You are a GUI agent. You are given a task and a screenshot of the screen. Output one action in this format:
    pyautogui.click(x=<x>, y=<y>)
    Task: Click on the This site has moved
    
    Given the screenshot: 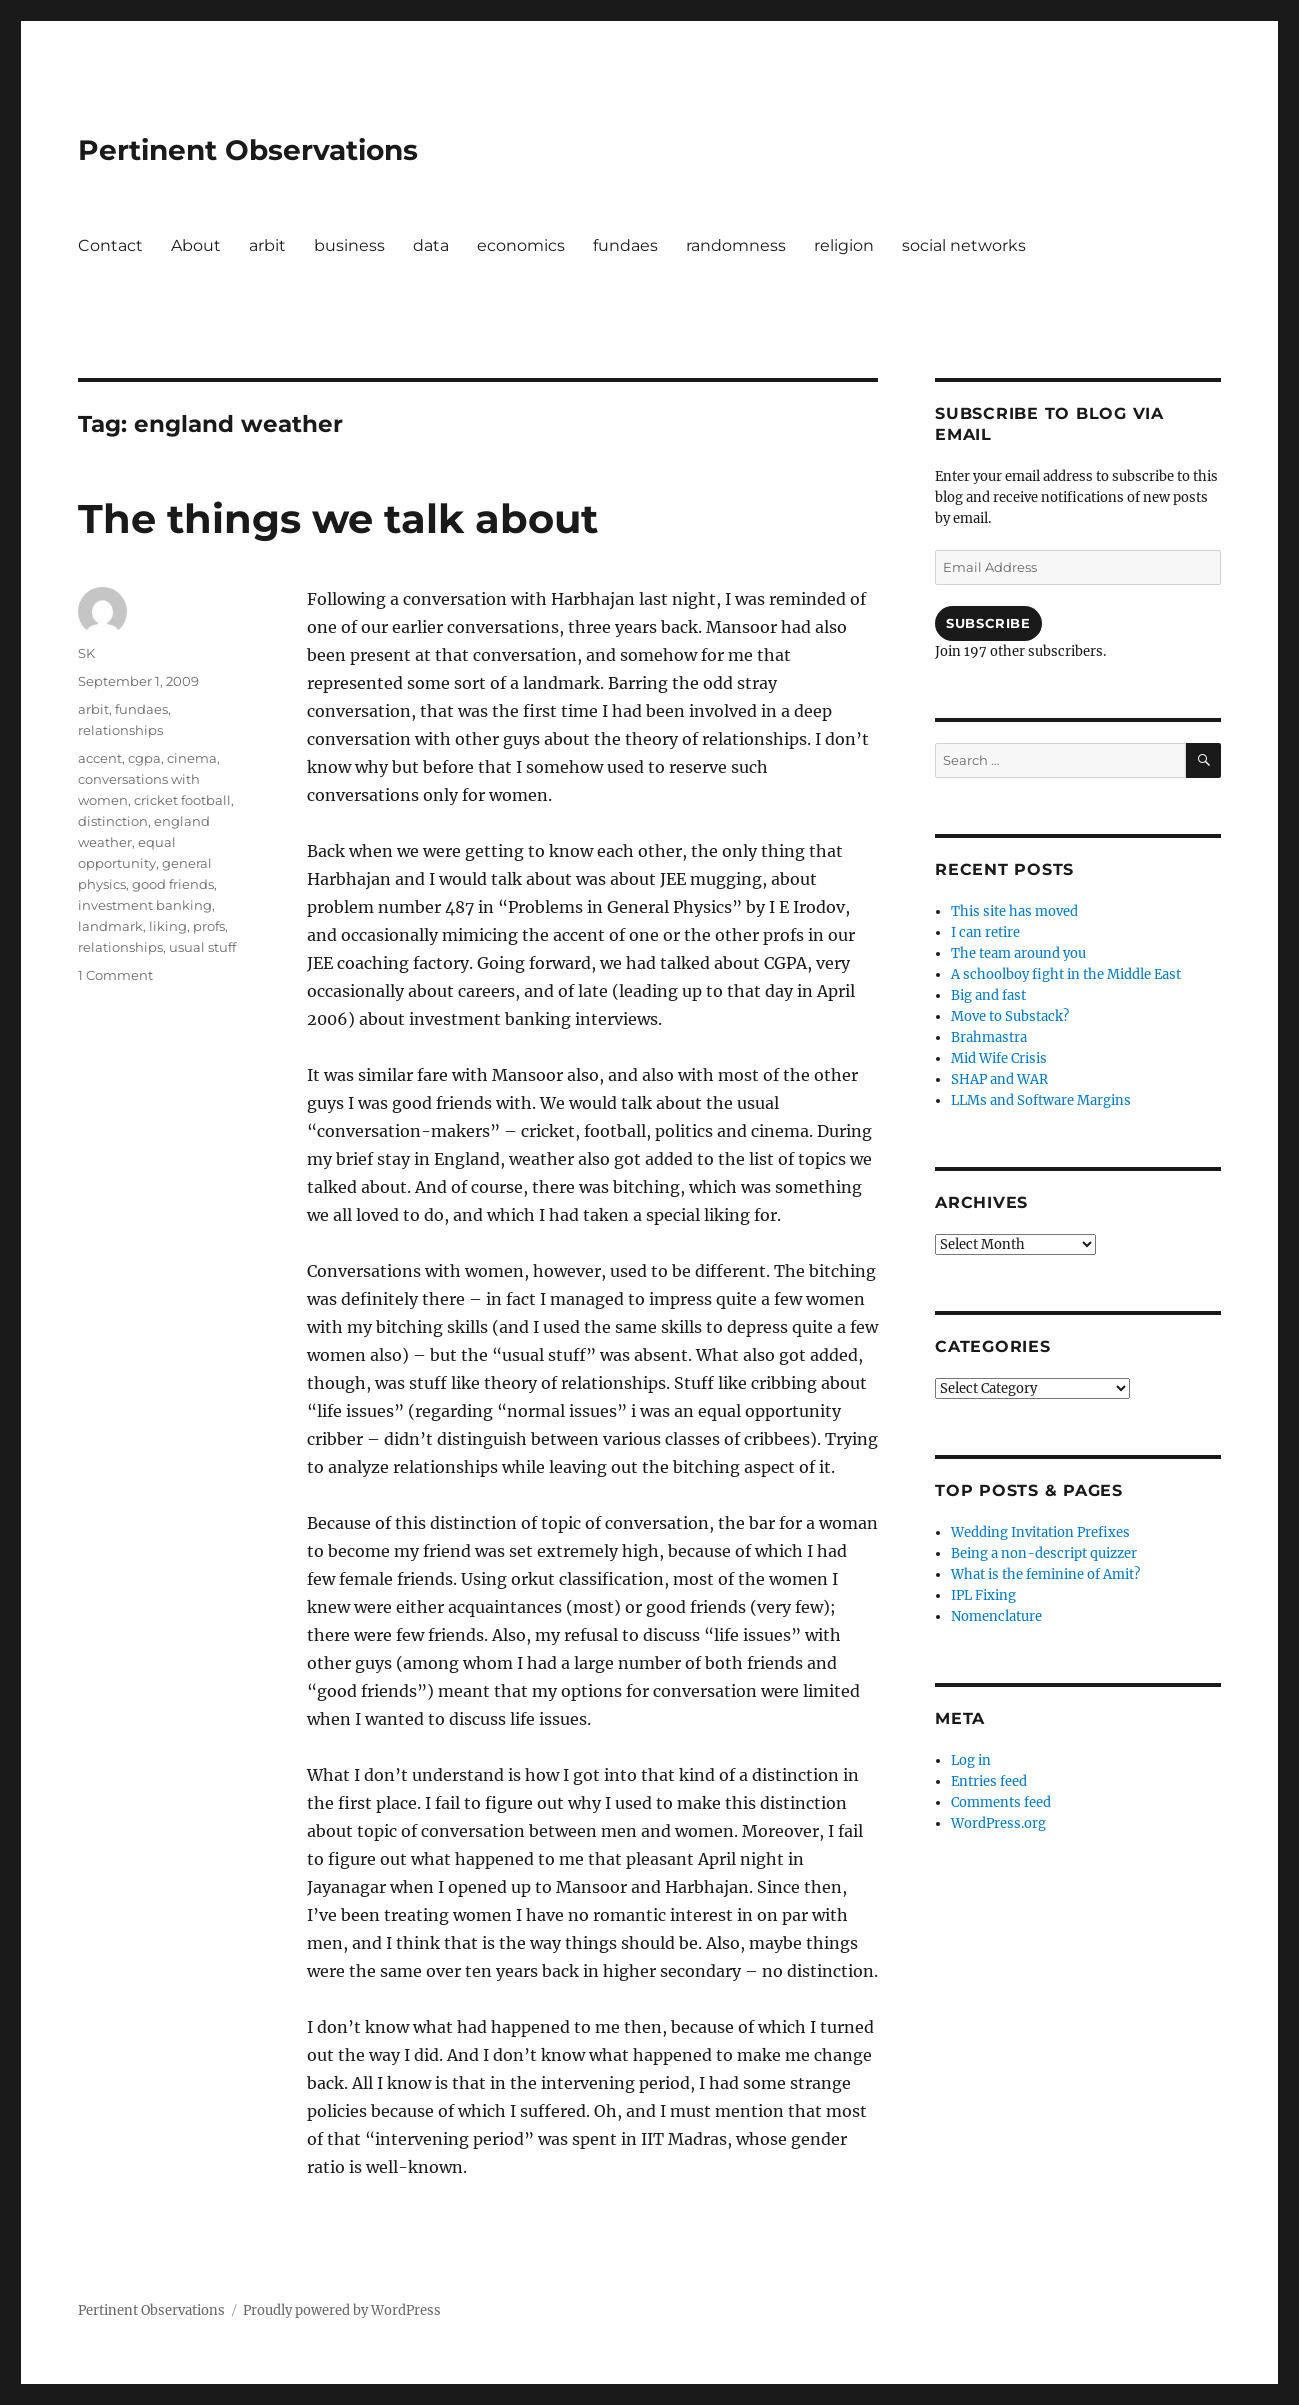 What is the action you would take?
    pyautogui.click(x=1014, y=911)
    